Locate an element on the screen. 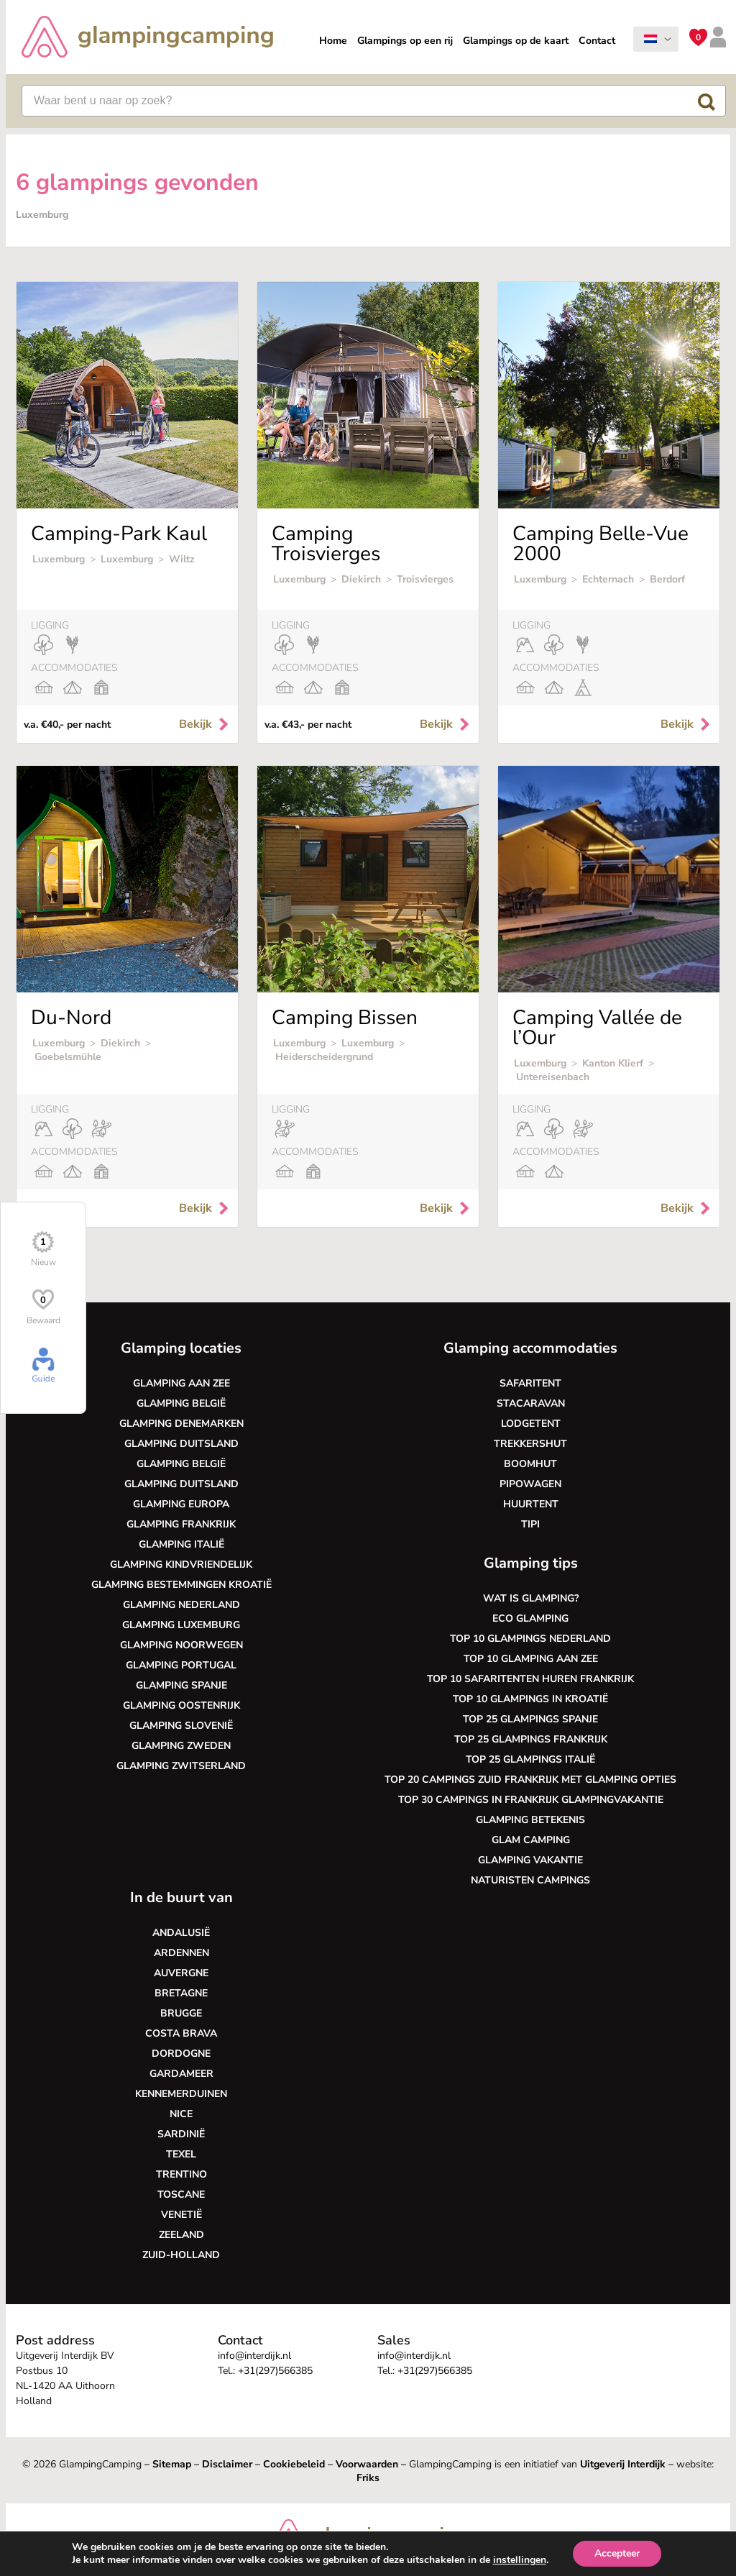  Glamping Denemarken is located at coordinates (181, 1423).